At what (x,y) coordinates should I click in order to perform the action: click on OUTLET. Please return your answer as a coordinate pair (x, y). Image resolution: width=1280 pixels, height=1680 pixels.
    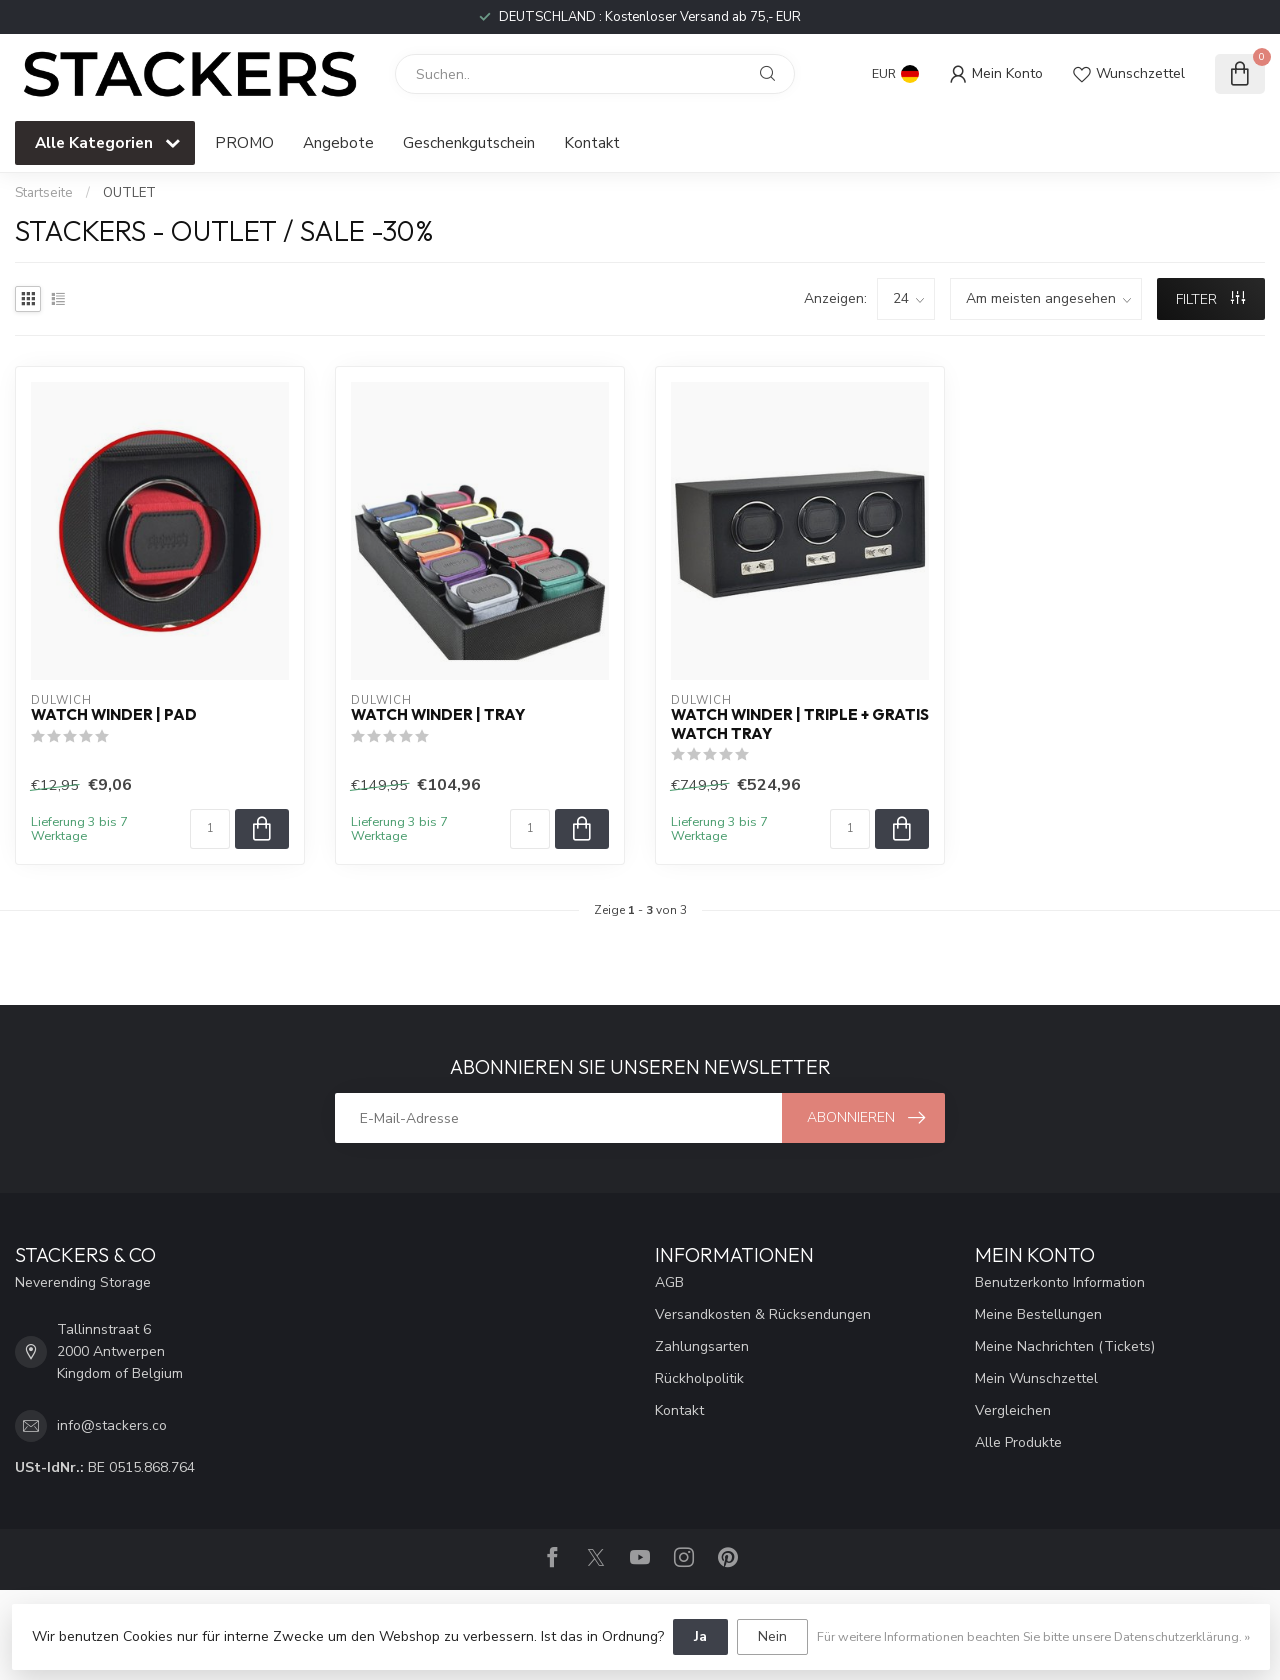
    Looking at the image, I should click on (129, 193).